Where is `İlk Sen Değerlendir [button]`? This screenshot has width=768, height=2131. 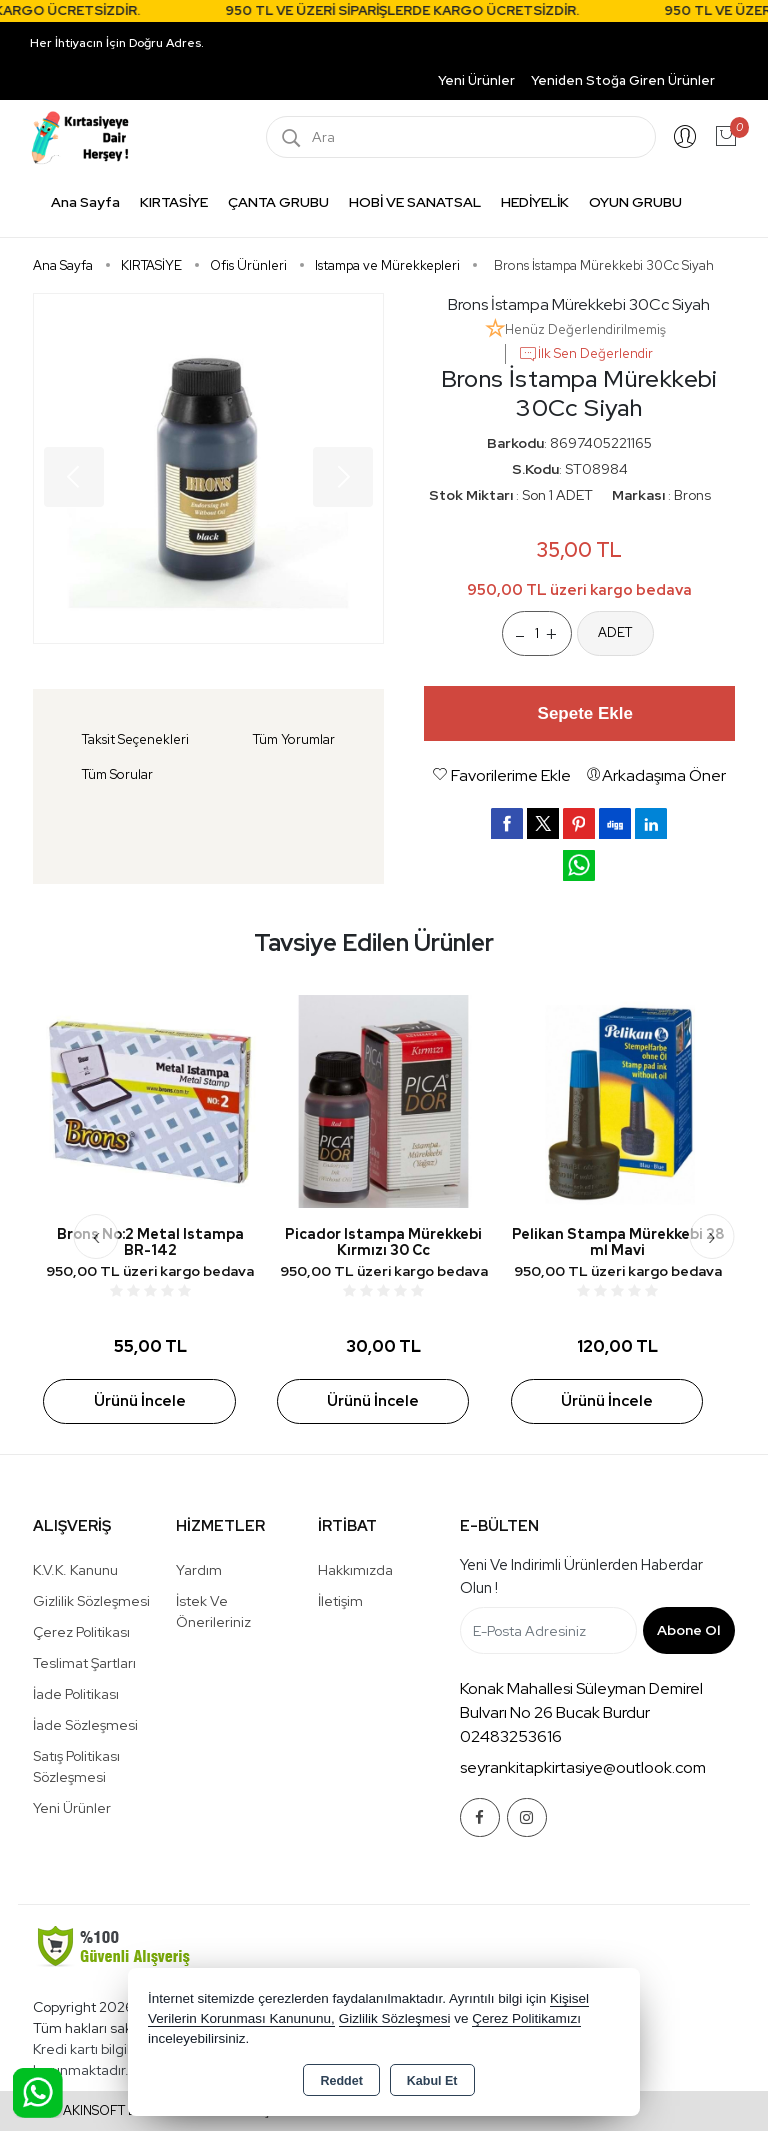 İlk Sen Değerlendir [button] is located at coordinates (585, 354).